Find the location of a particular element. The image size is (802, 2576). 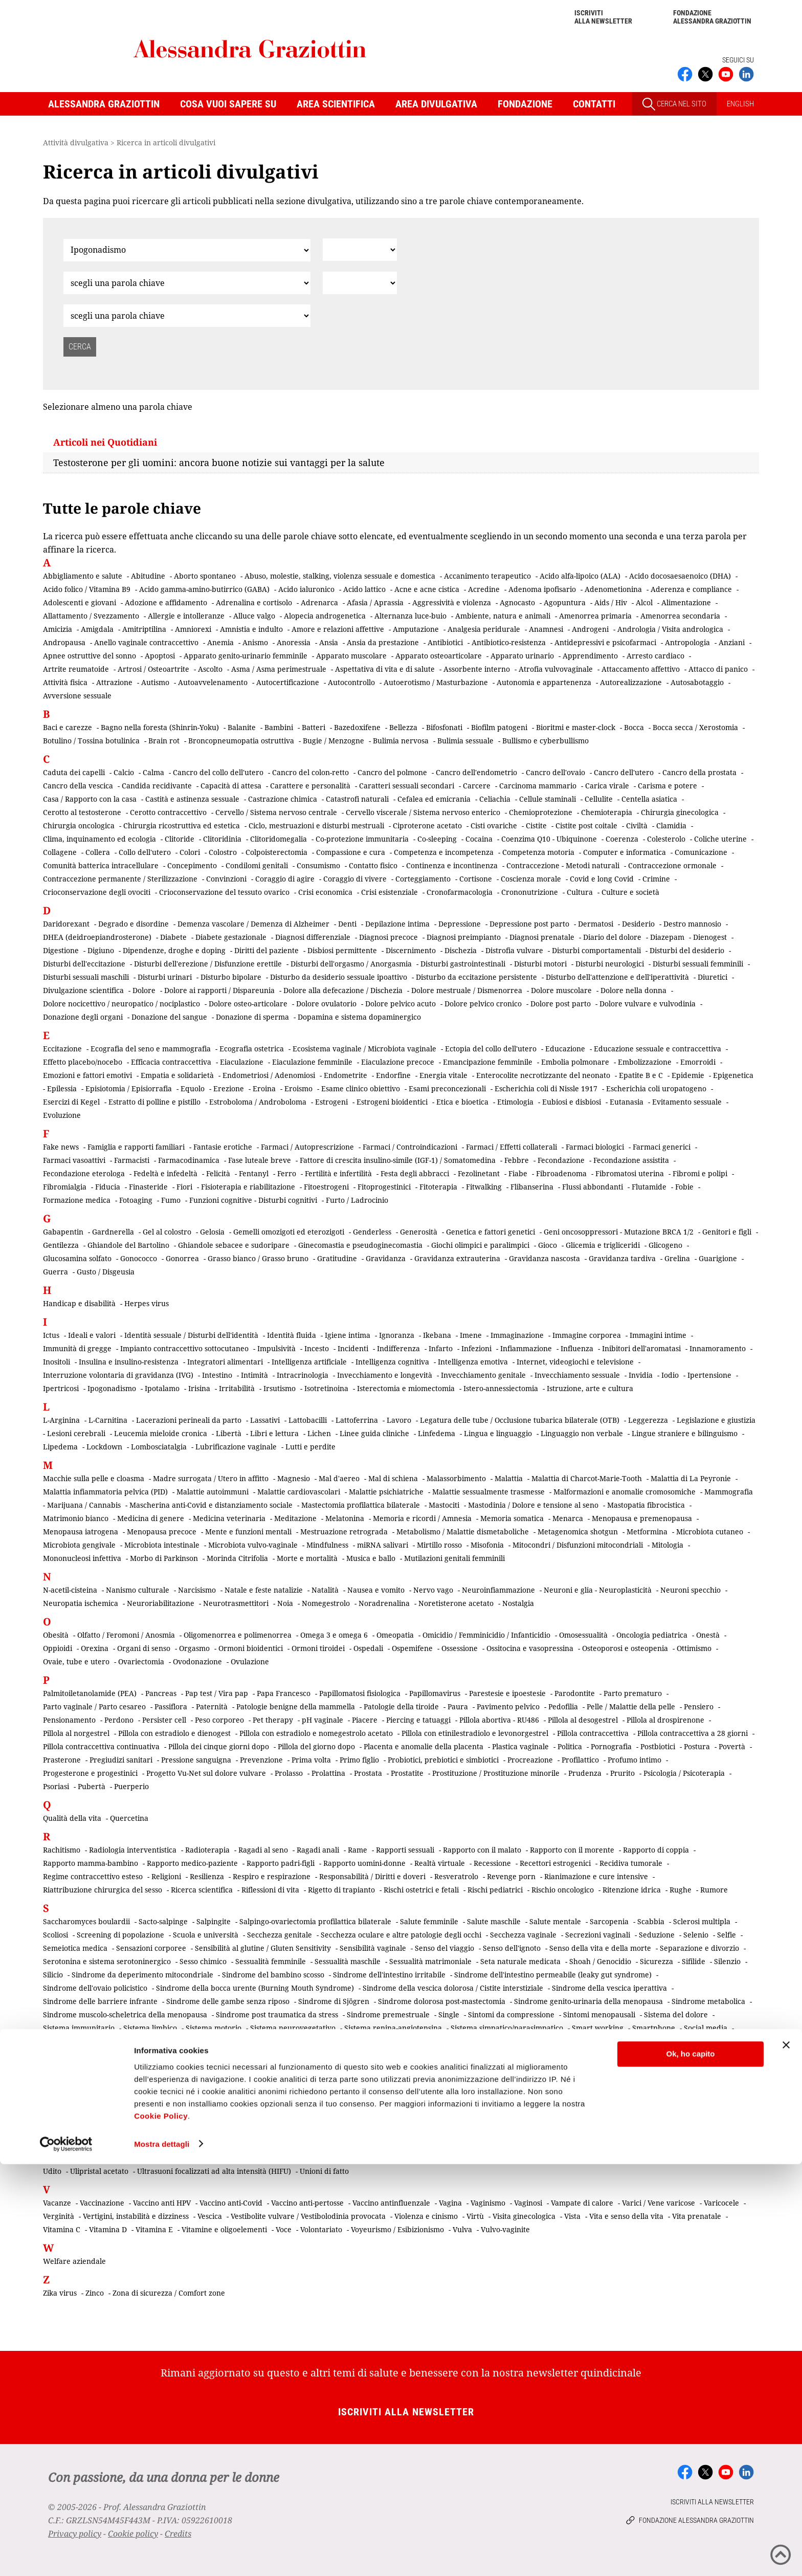

Fitoprogestinici is located at coordinates (384, 1187).